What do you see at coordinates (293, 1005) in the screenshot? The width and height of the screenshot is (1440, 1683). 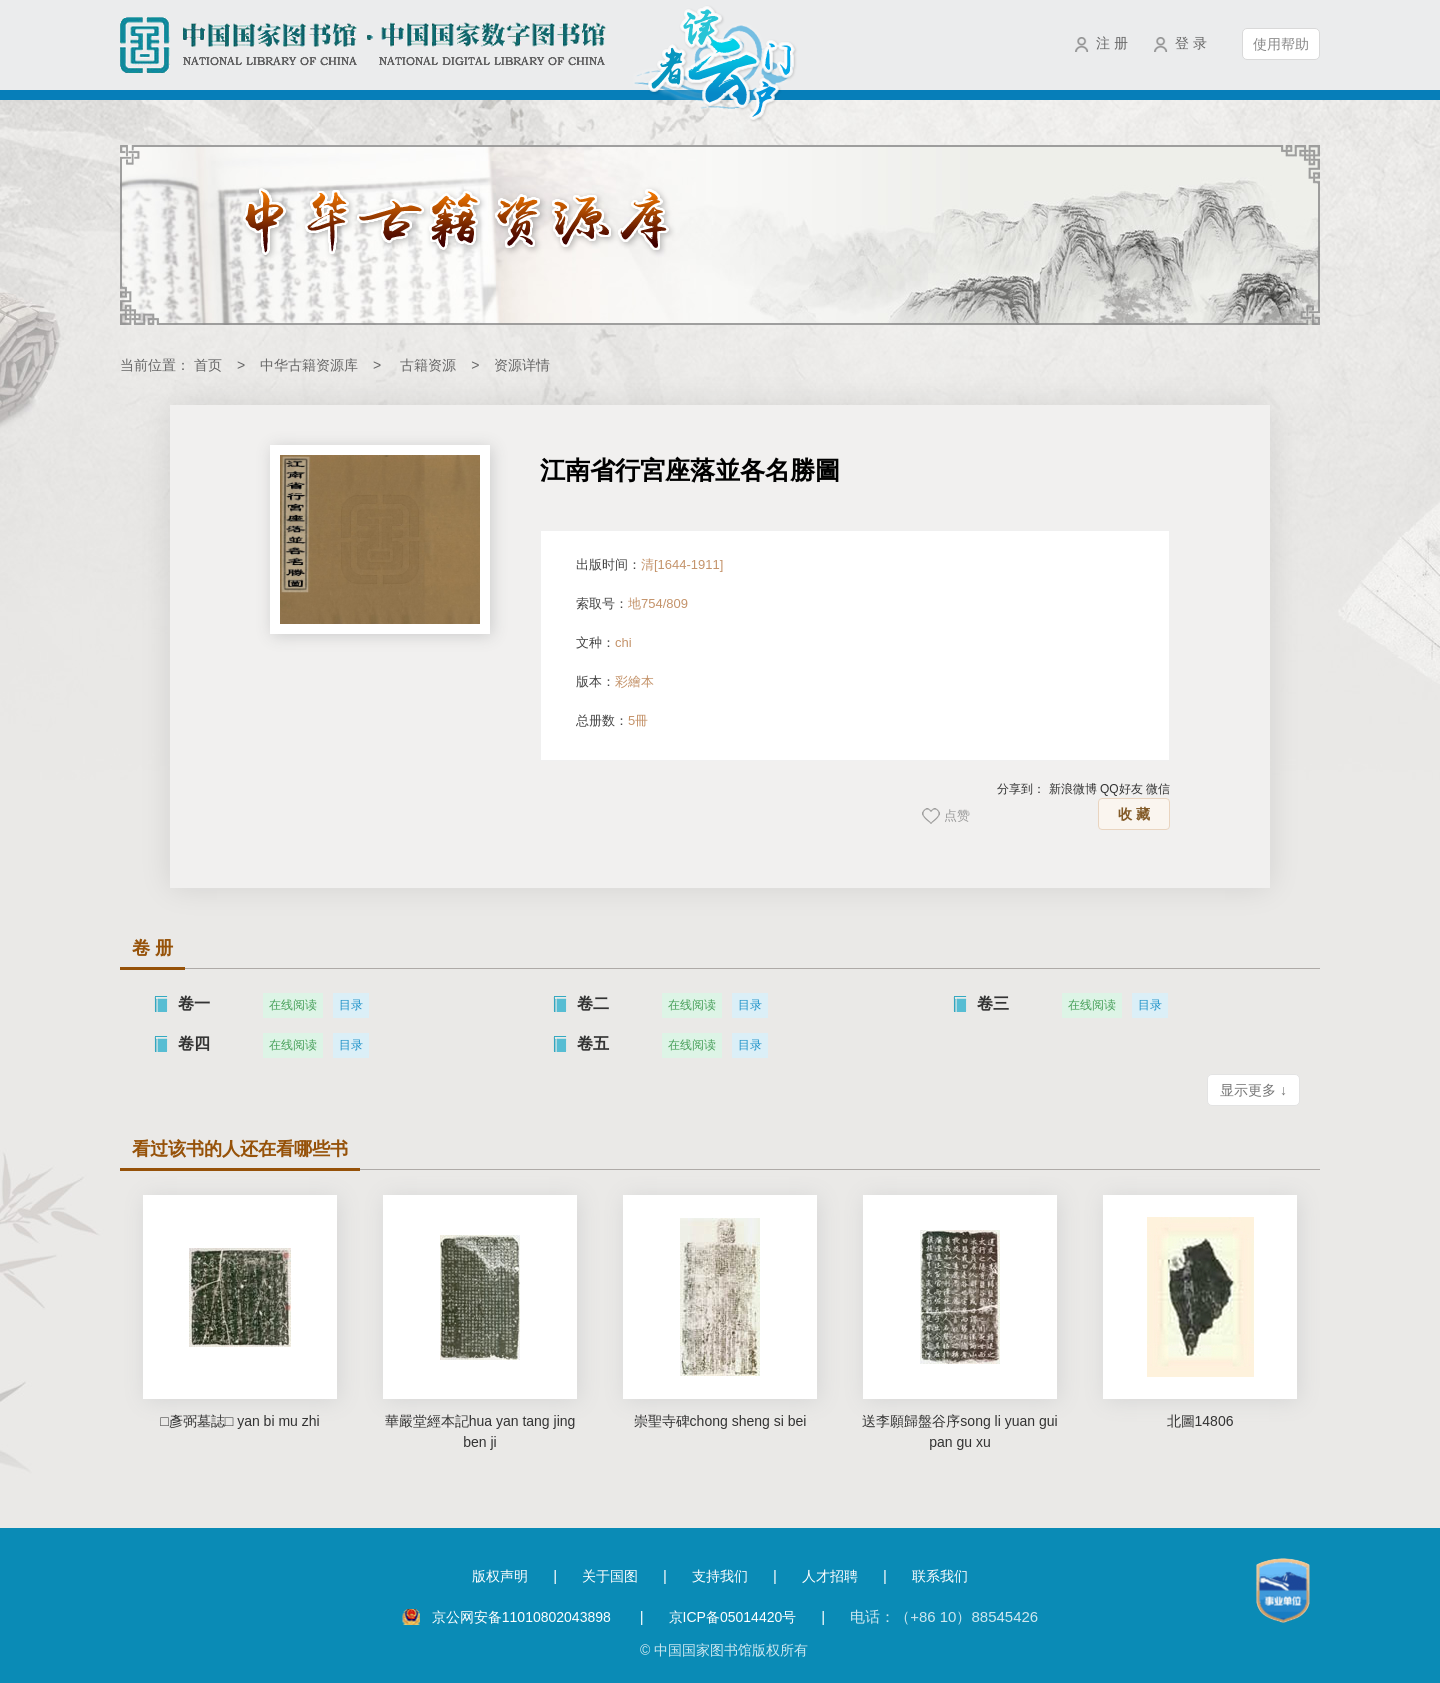 I see `在线阅读` at bounding box center [293, 1005].